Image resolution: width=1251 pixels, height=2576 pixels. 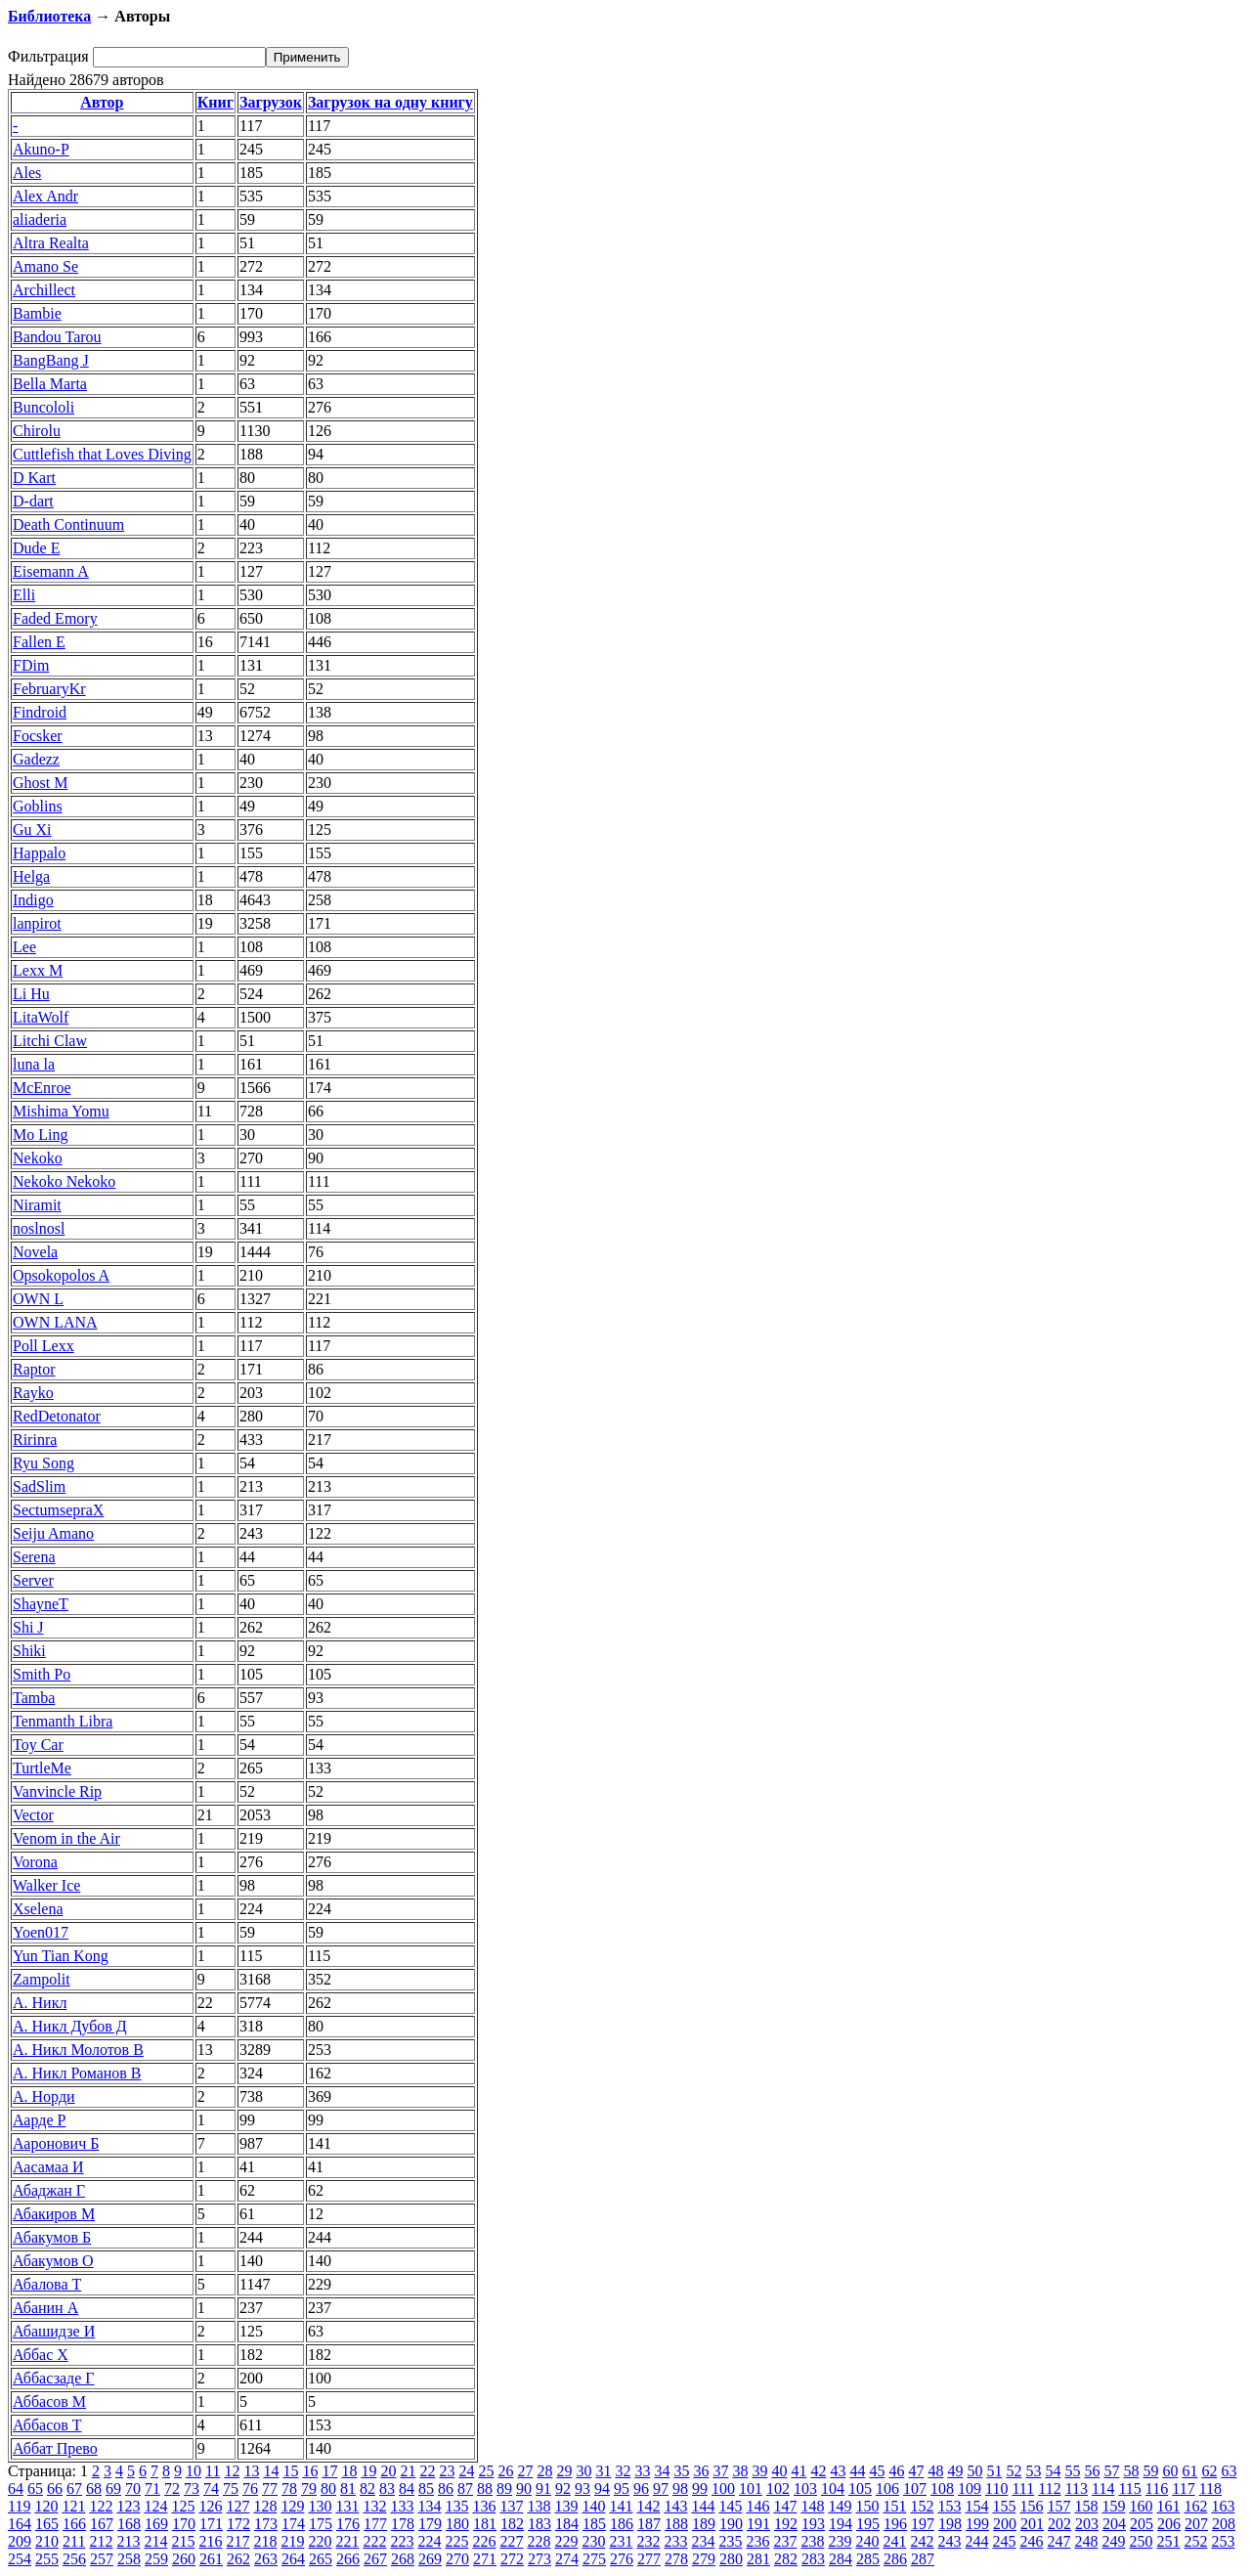 What do you see at coordinates (27, 172) in the screenshot?
I see `Ales` at bounding box center [27, 172].